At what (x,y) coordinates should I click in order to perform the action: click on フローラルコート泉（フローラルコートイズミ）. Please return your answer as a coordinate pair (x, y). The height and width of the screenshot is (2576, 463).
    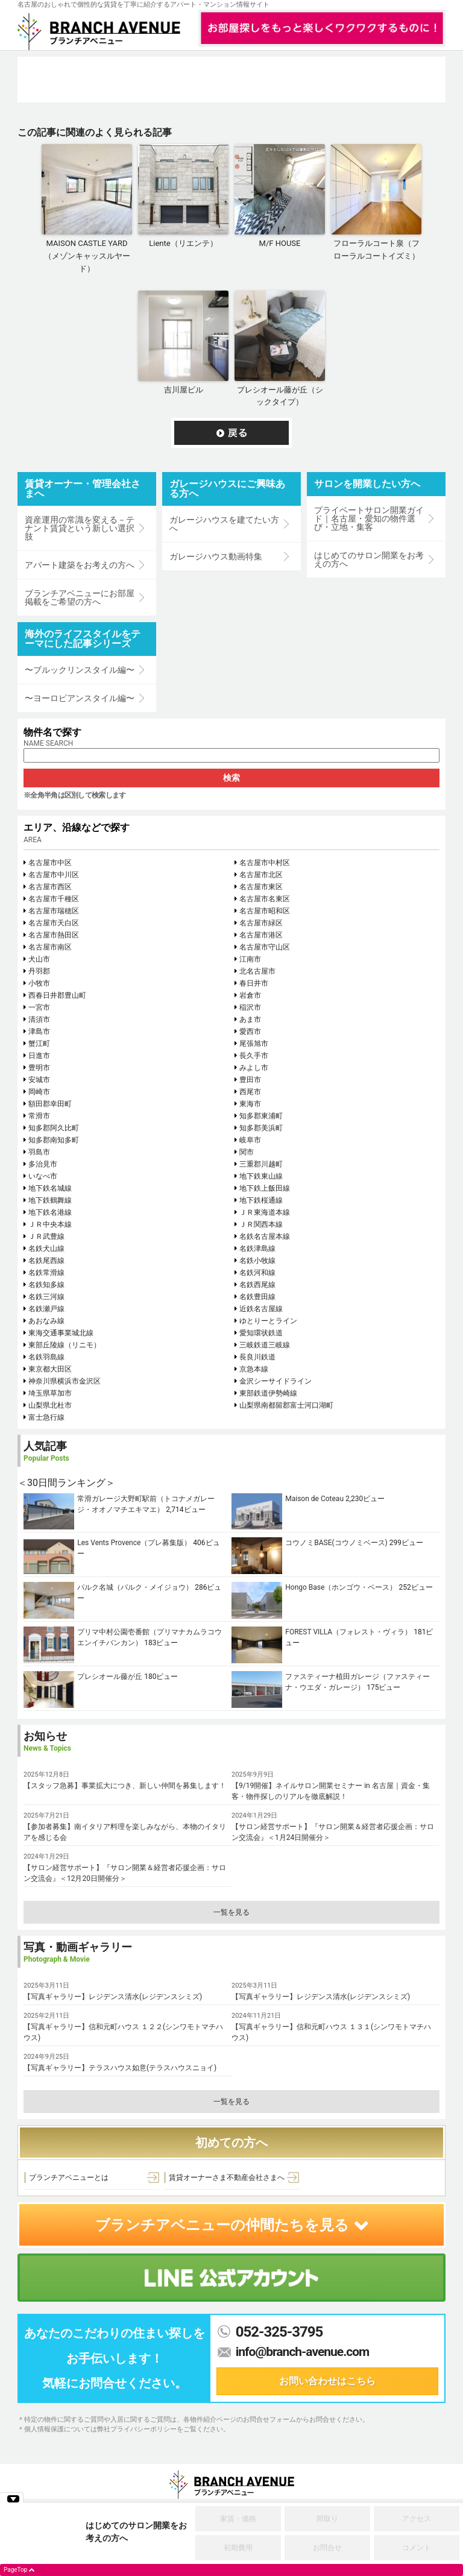
    Looking at the image, I should click on (376, 249).